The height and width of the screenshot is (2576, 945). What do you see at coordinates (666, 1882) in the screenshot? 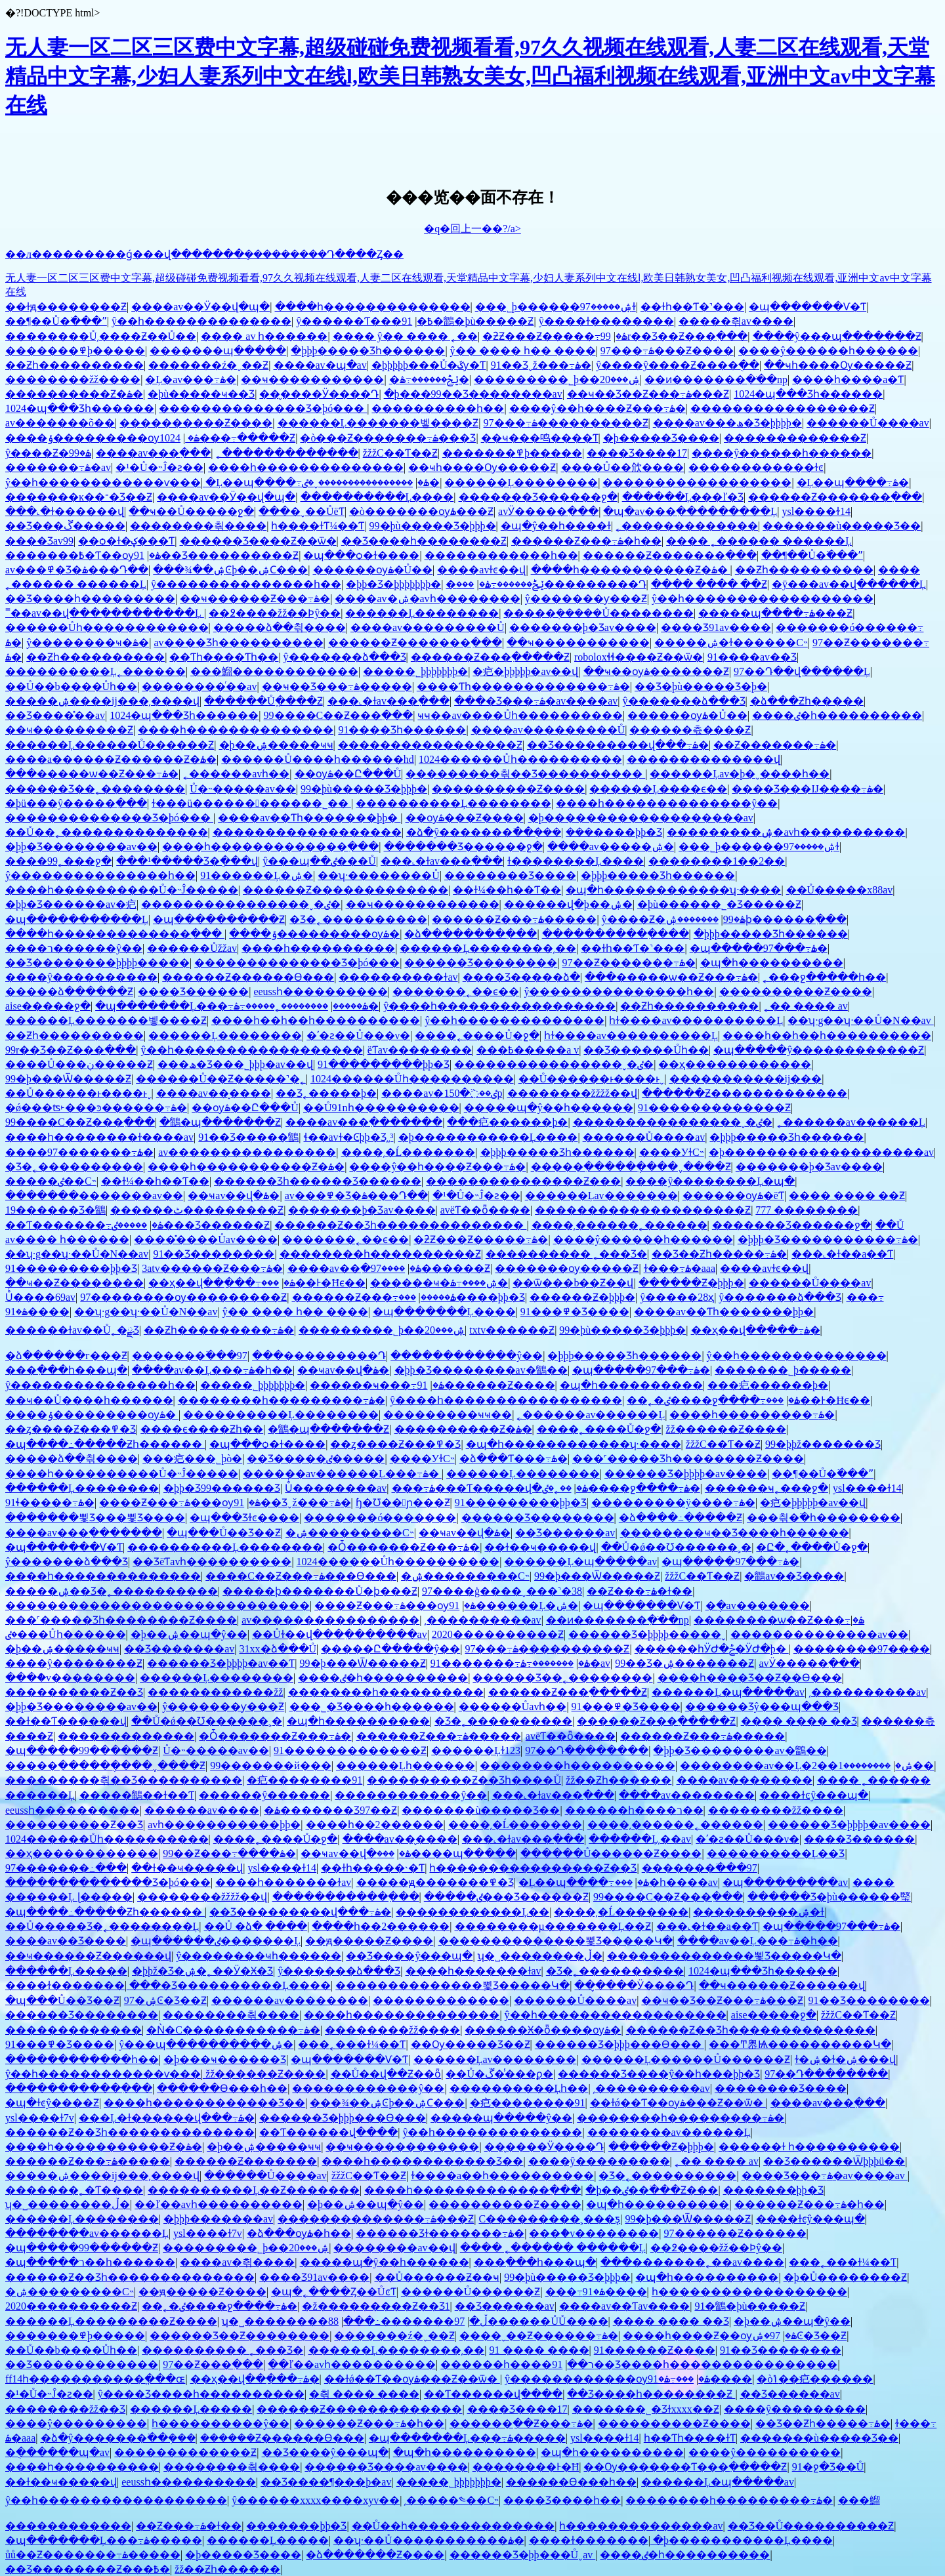
I see `���޵�һ����av` at bounding box center [666, 1882].